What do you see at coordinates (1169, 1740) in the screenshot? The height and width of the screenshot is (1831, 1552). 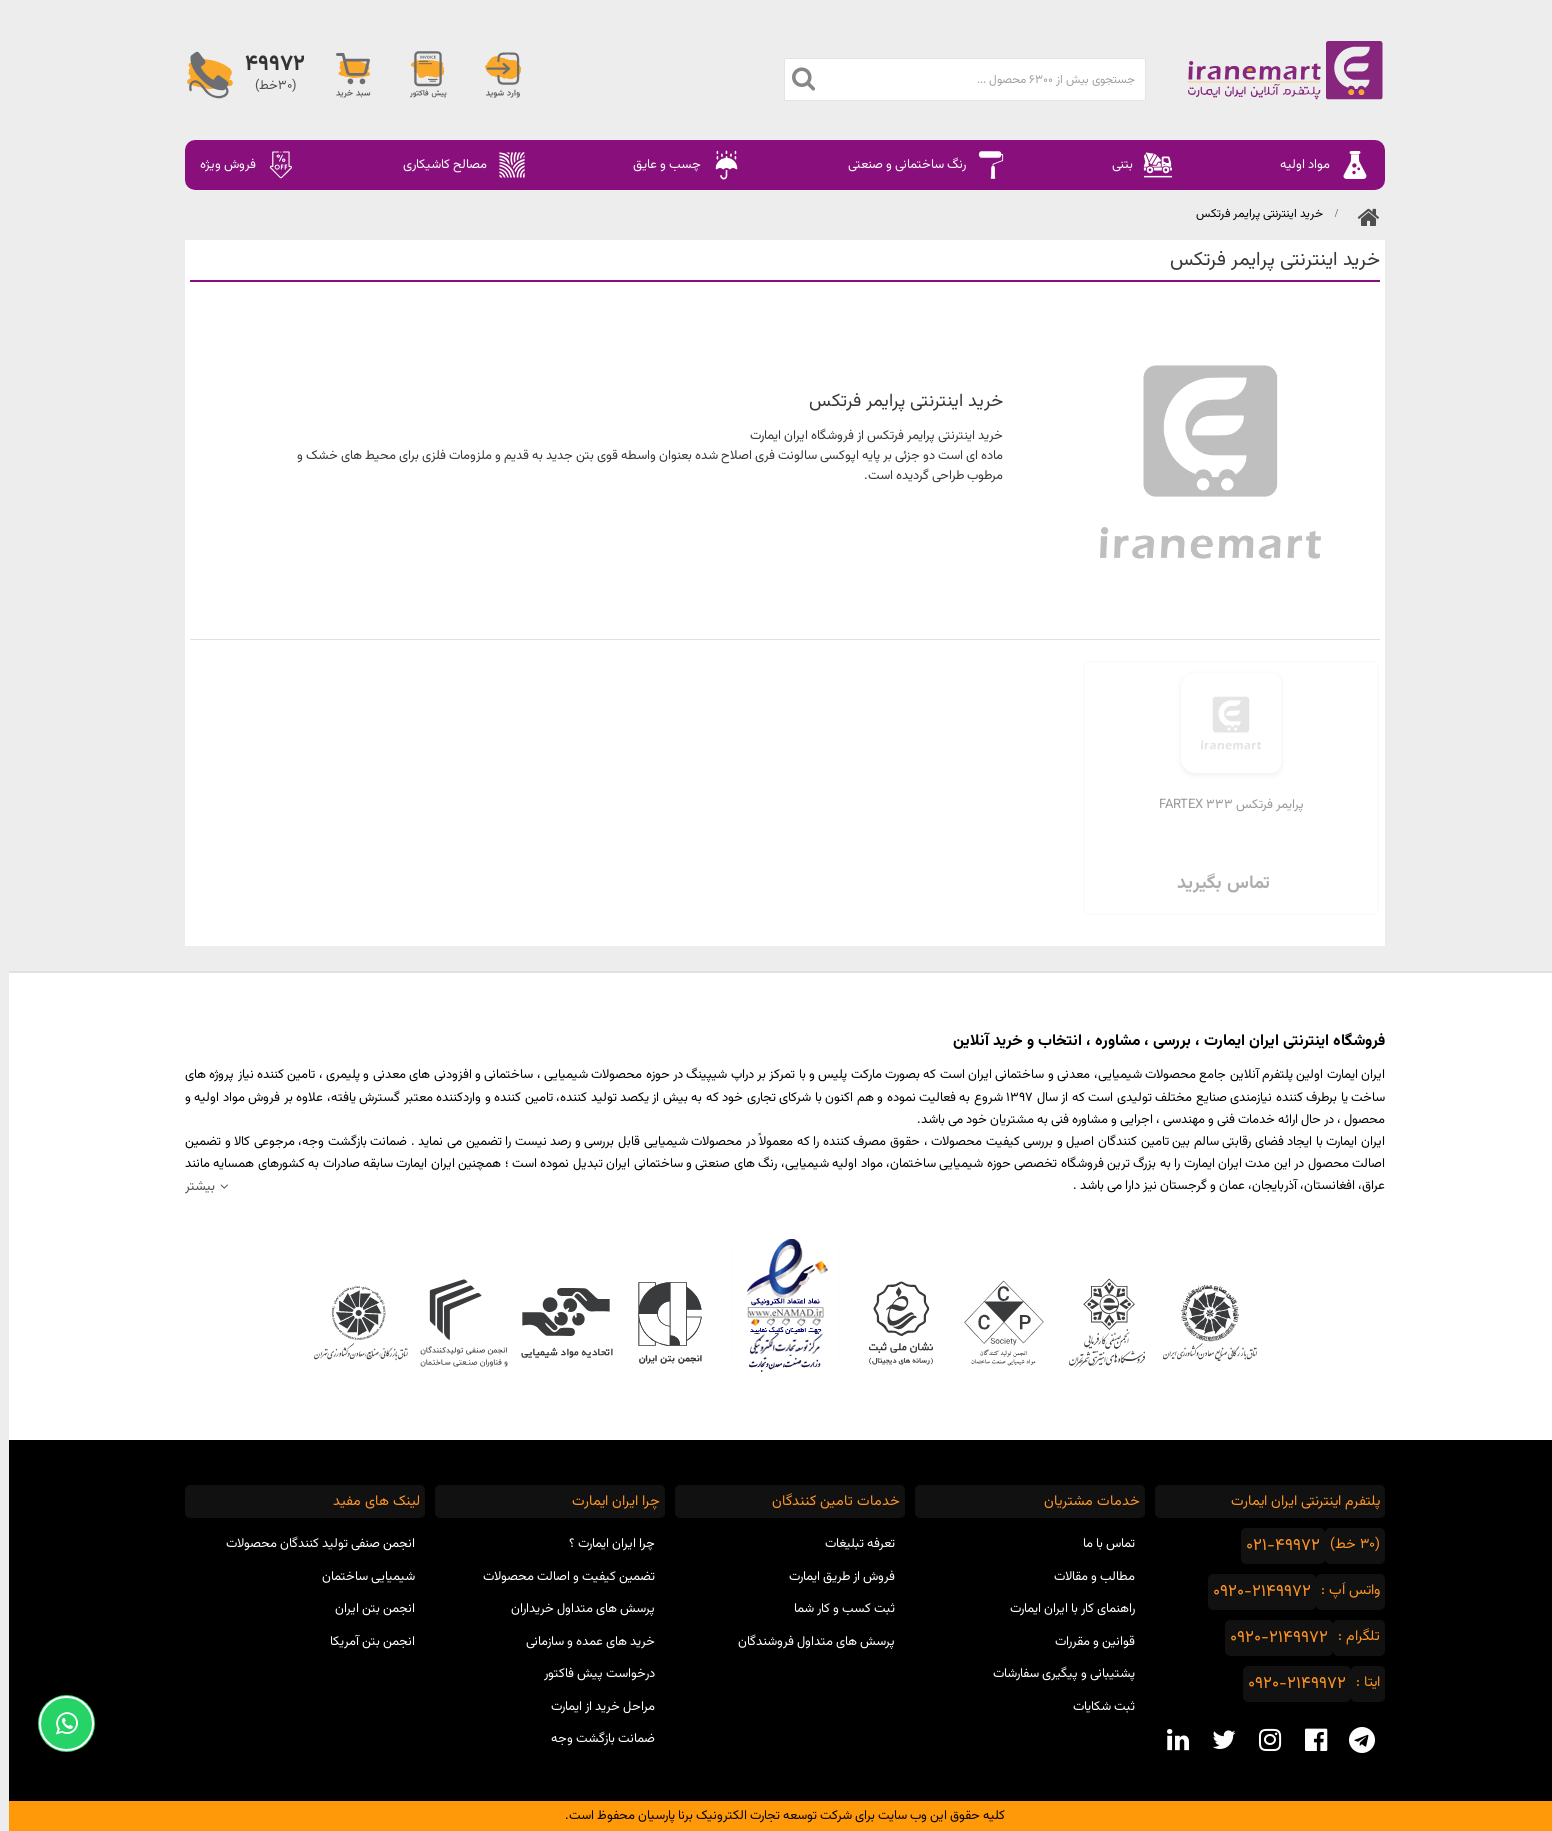 I see `[linkedin social media]` at bounding box center [1169, 1740].